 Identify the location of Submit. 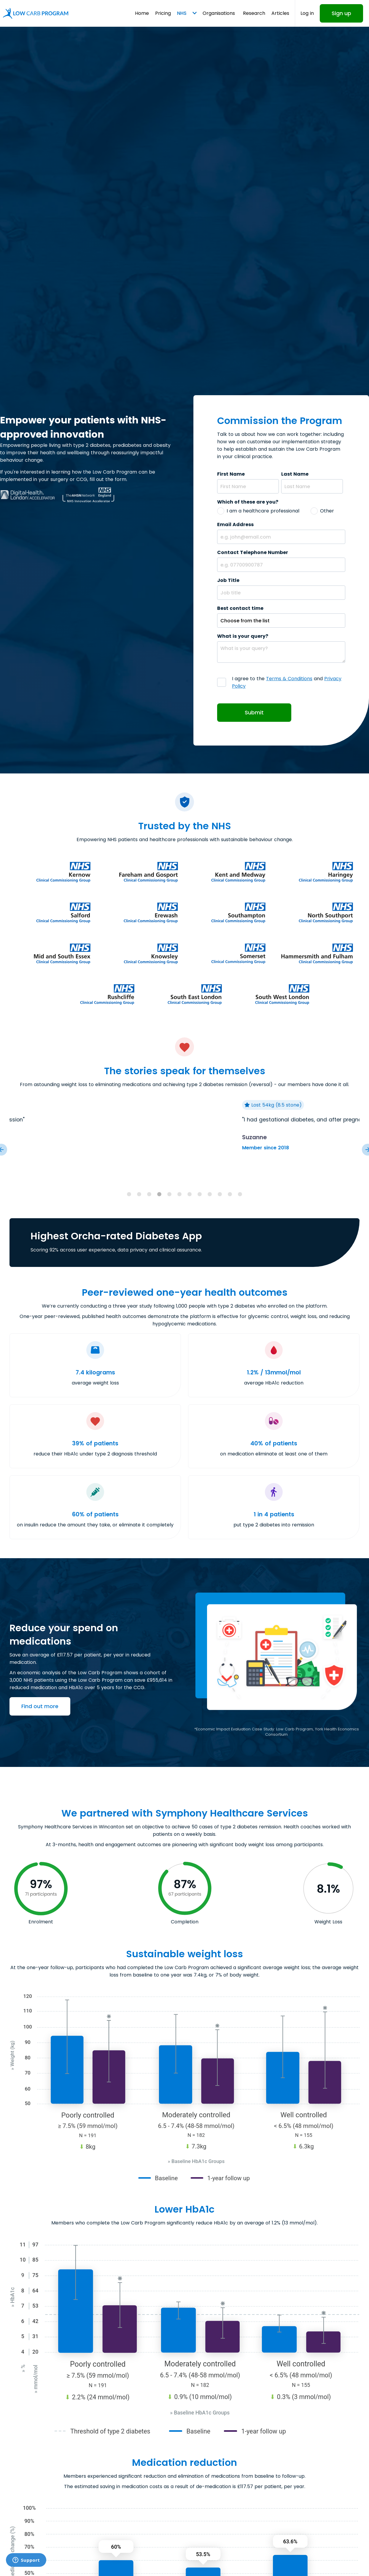
(254, 712).